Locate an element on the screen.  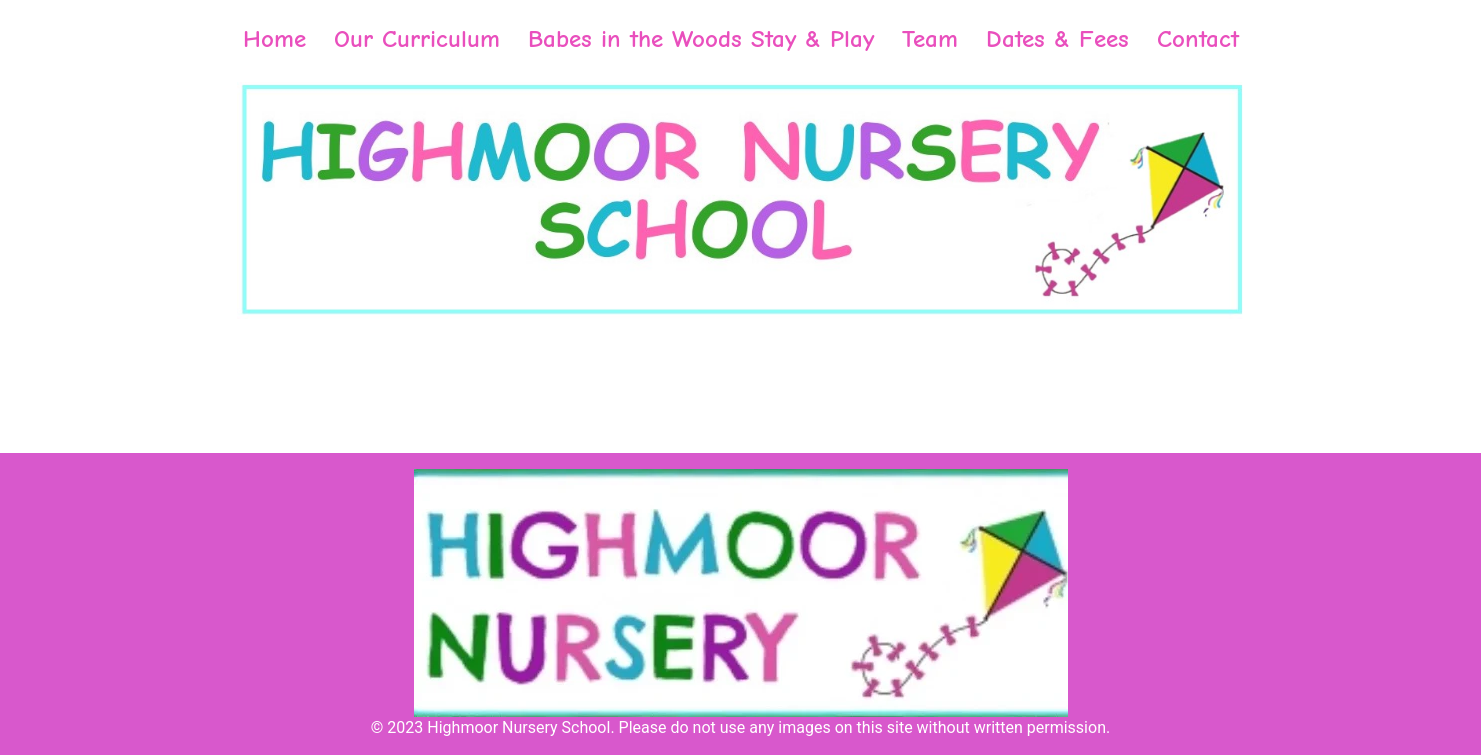
Team is located at coordinates (930, 38).